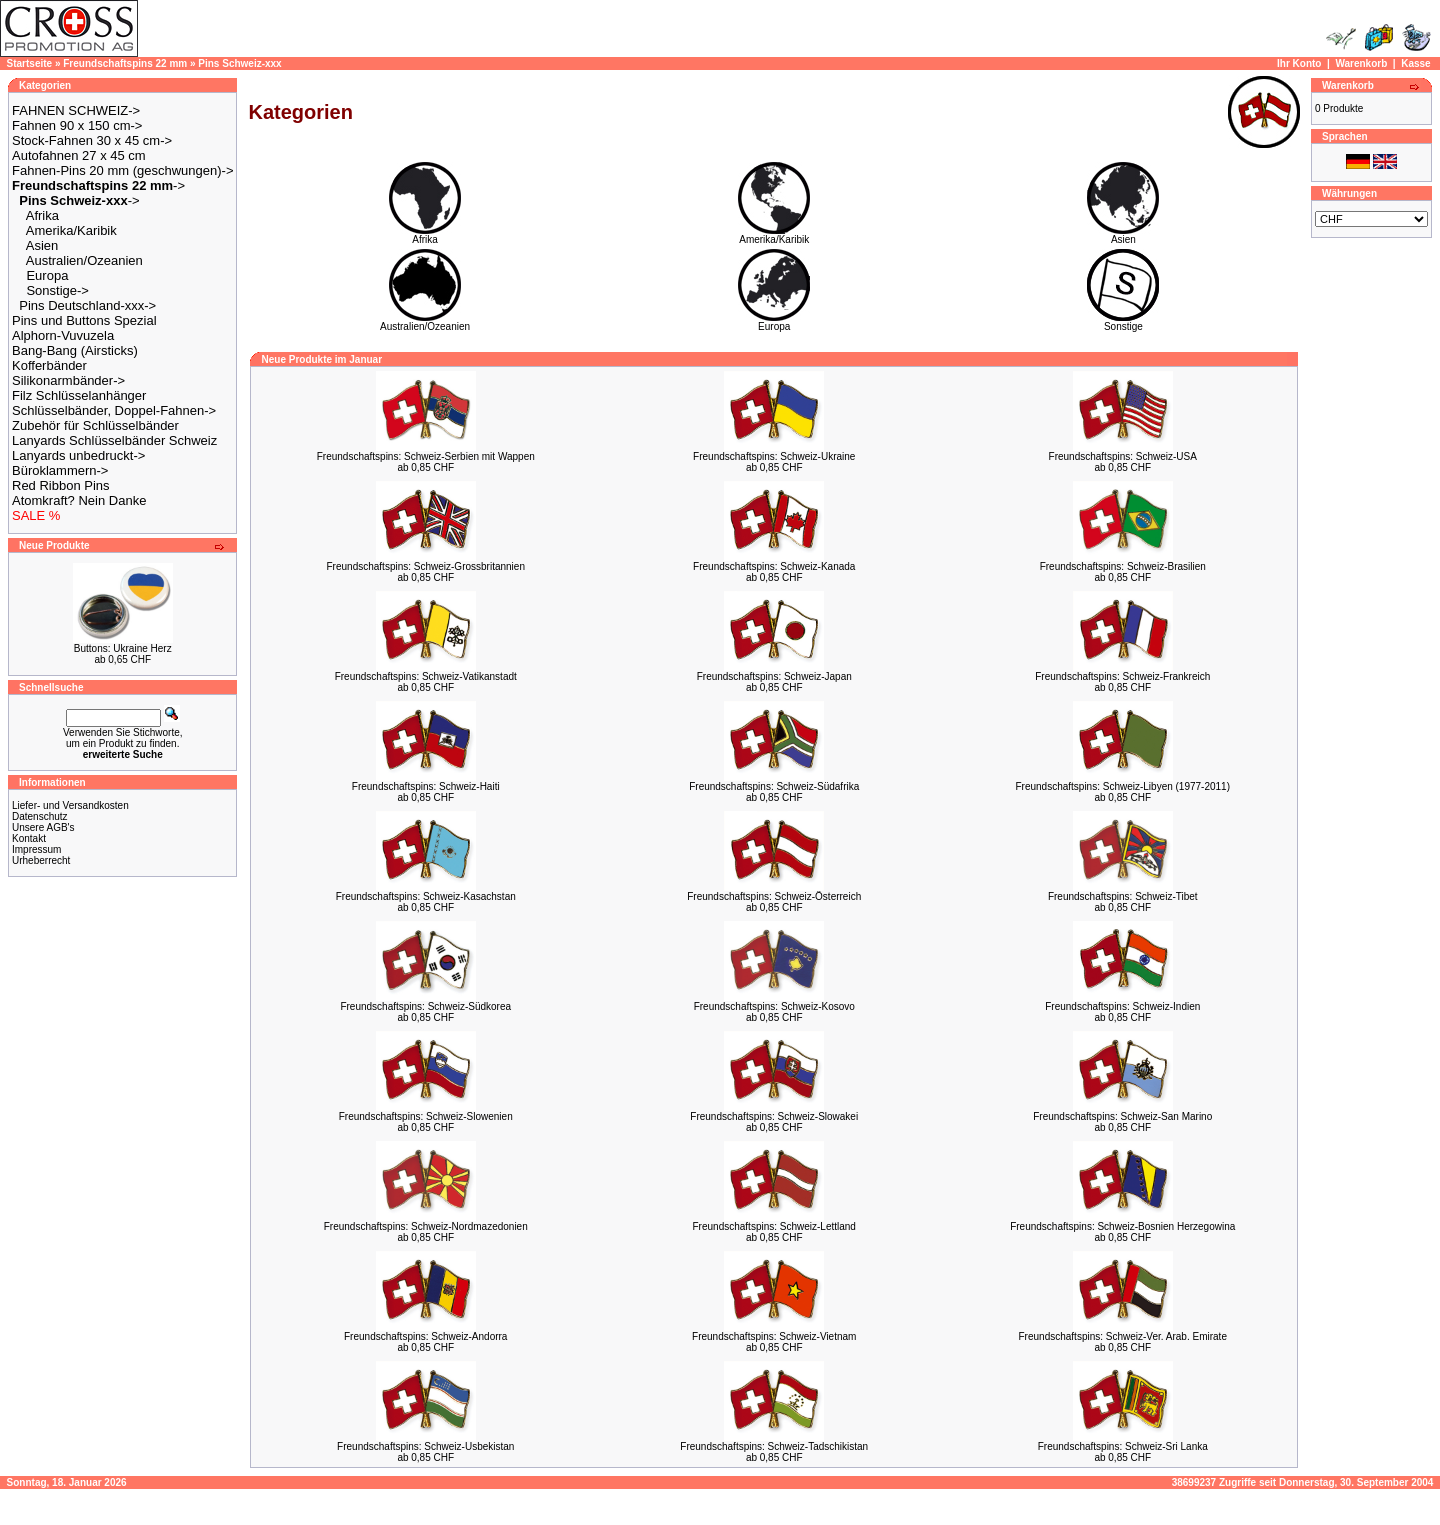 The width and height of the screenshot is (1440, 1525). Describe the element at coordinates (71, 230) in the screenshot. I see `Amerika/Karibik` at that location.